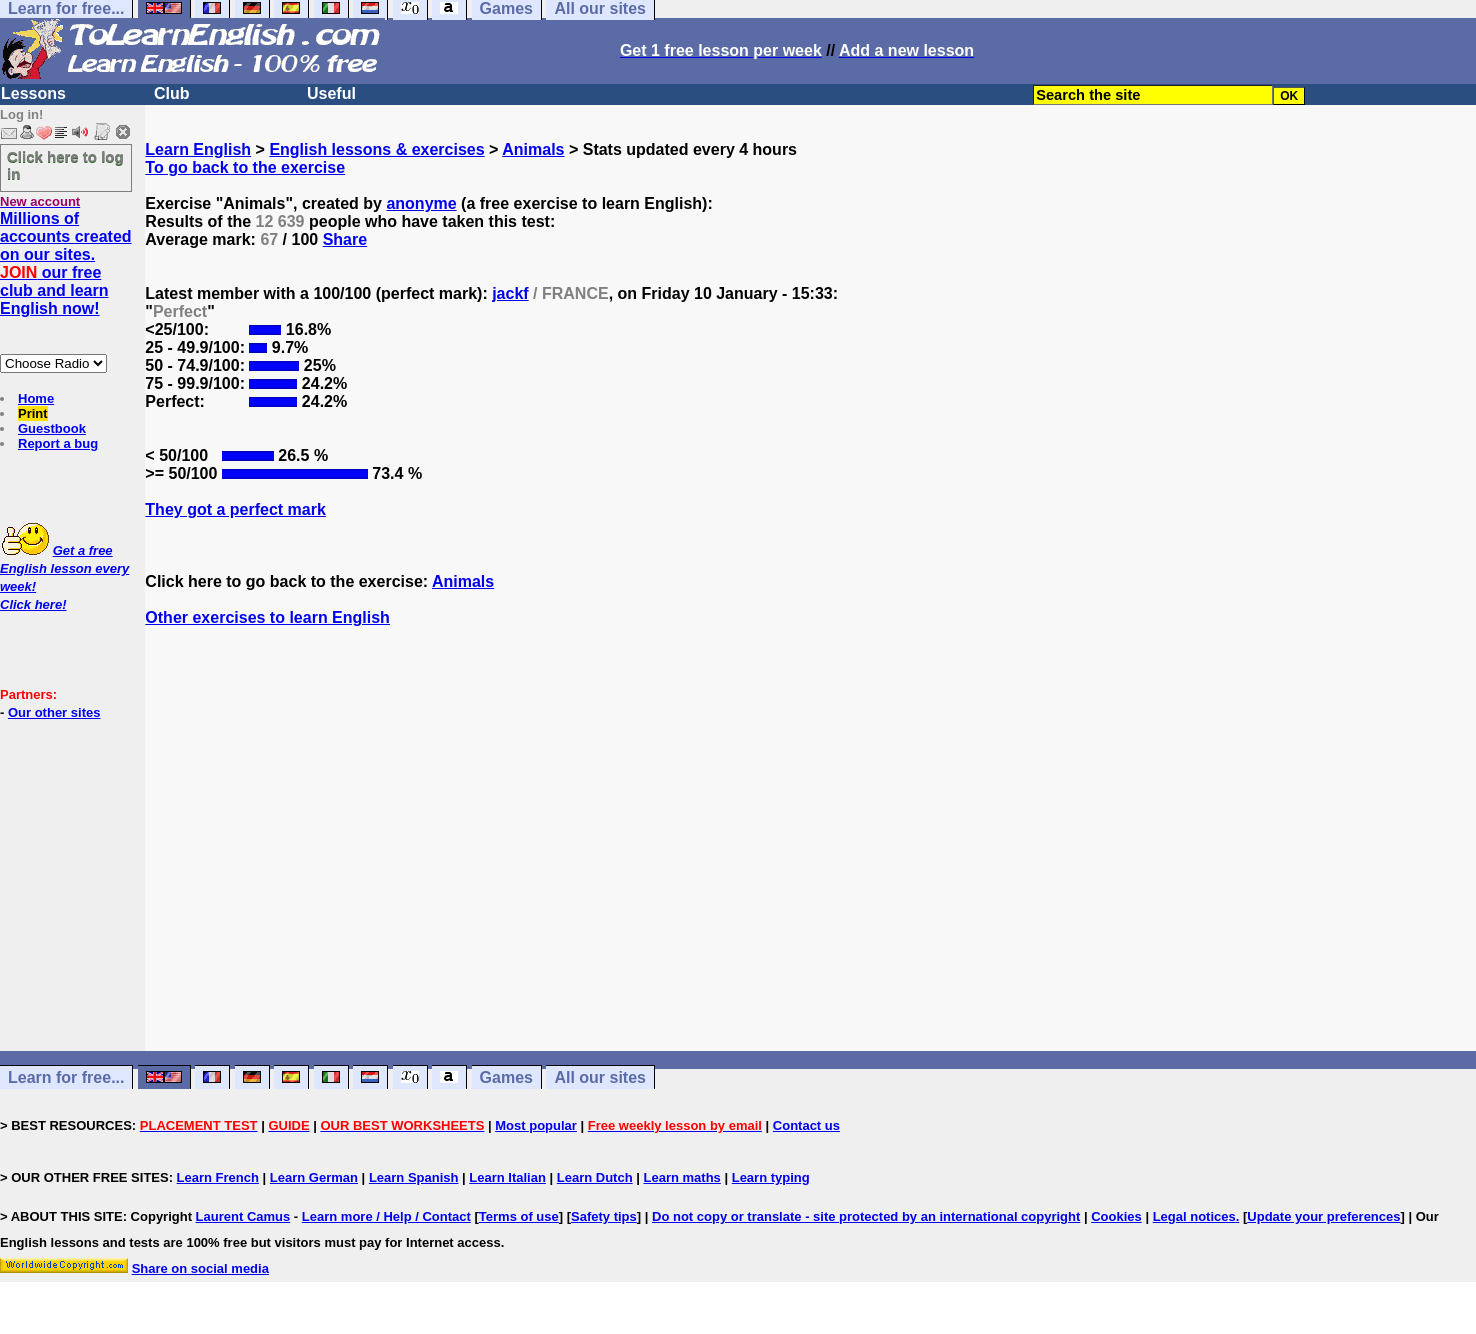 This screenshot has height=1334, width=1476. What do you see at coordinates (58, 443) in the screenshot?
I see `Report a bug` at bounding box center [58, 443].